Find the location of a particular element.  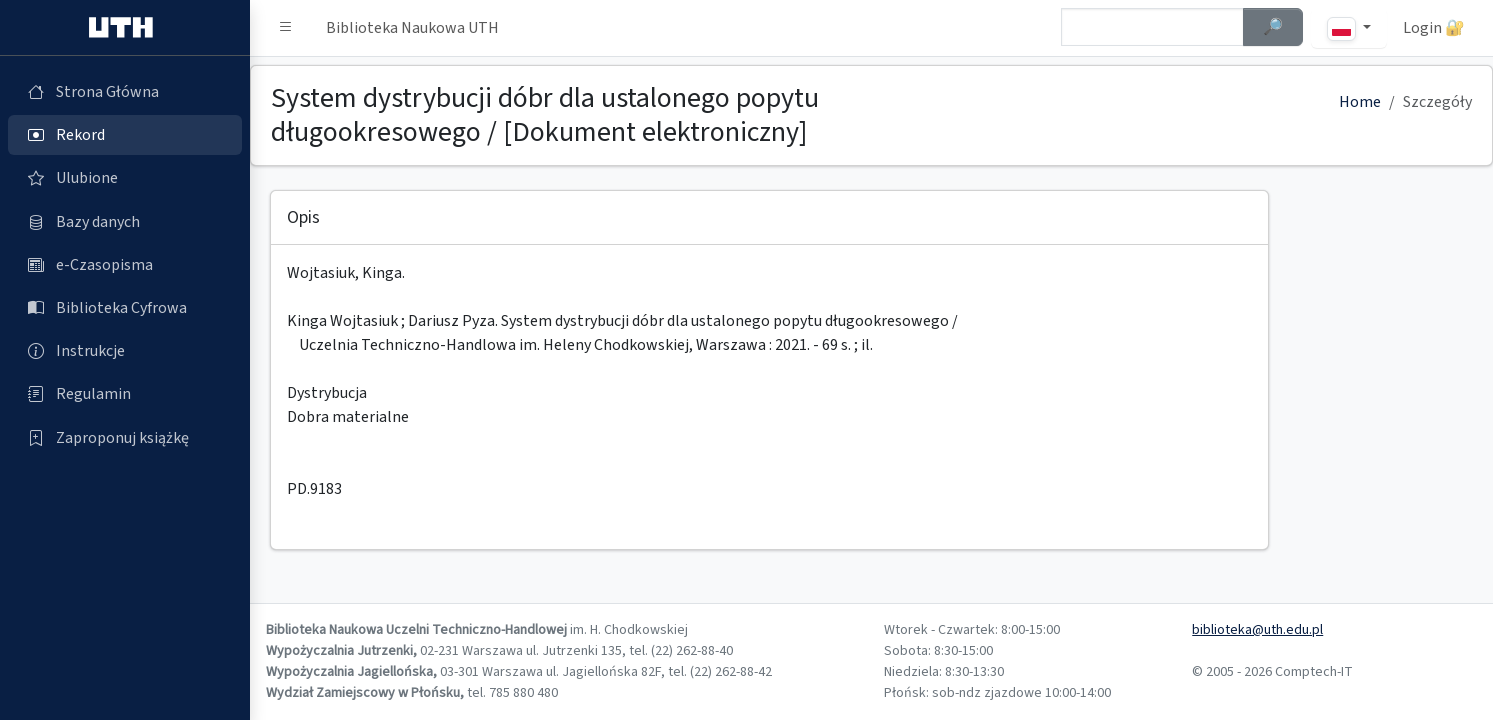

[Instrukcje (otworzy się w nowej karcie)] is located at coordinates (125, 351).